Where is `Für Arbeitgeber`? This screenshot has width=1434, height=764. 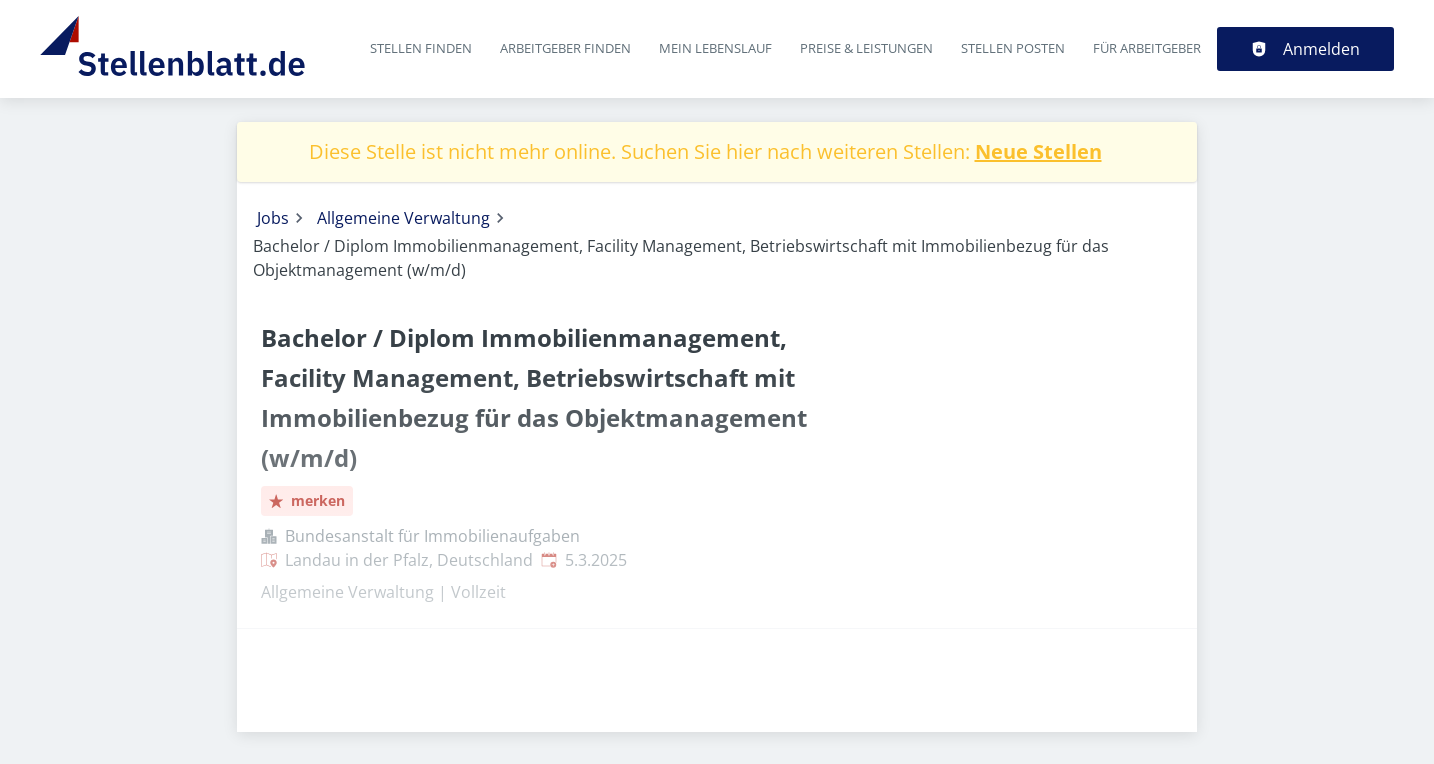 Für Arbeitgeber is located at coordinates (1147, 48).